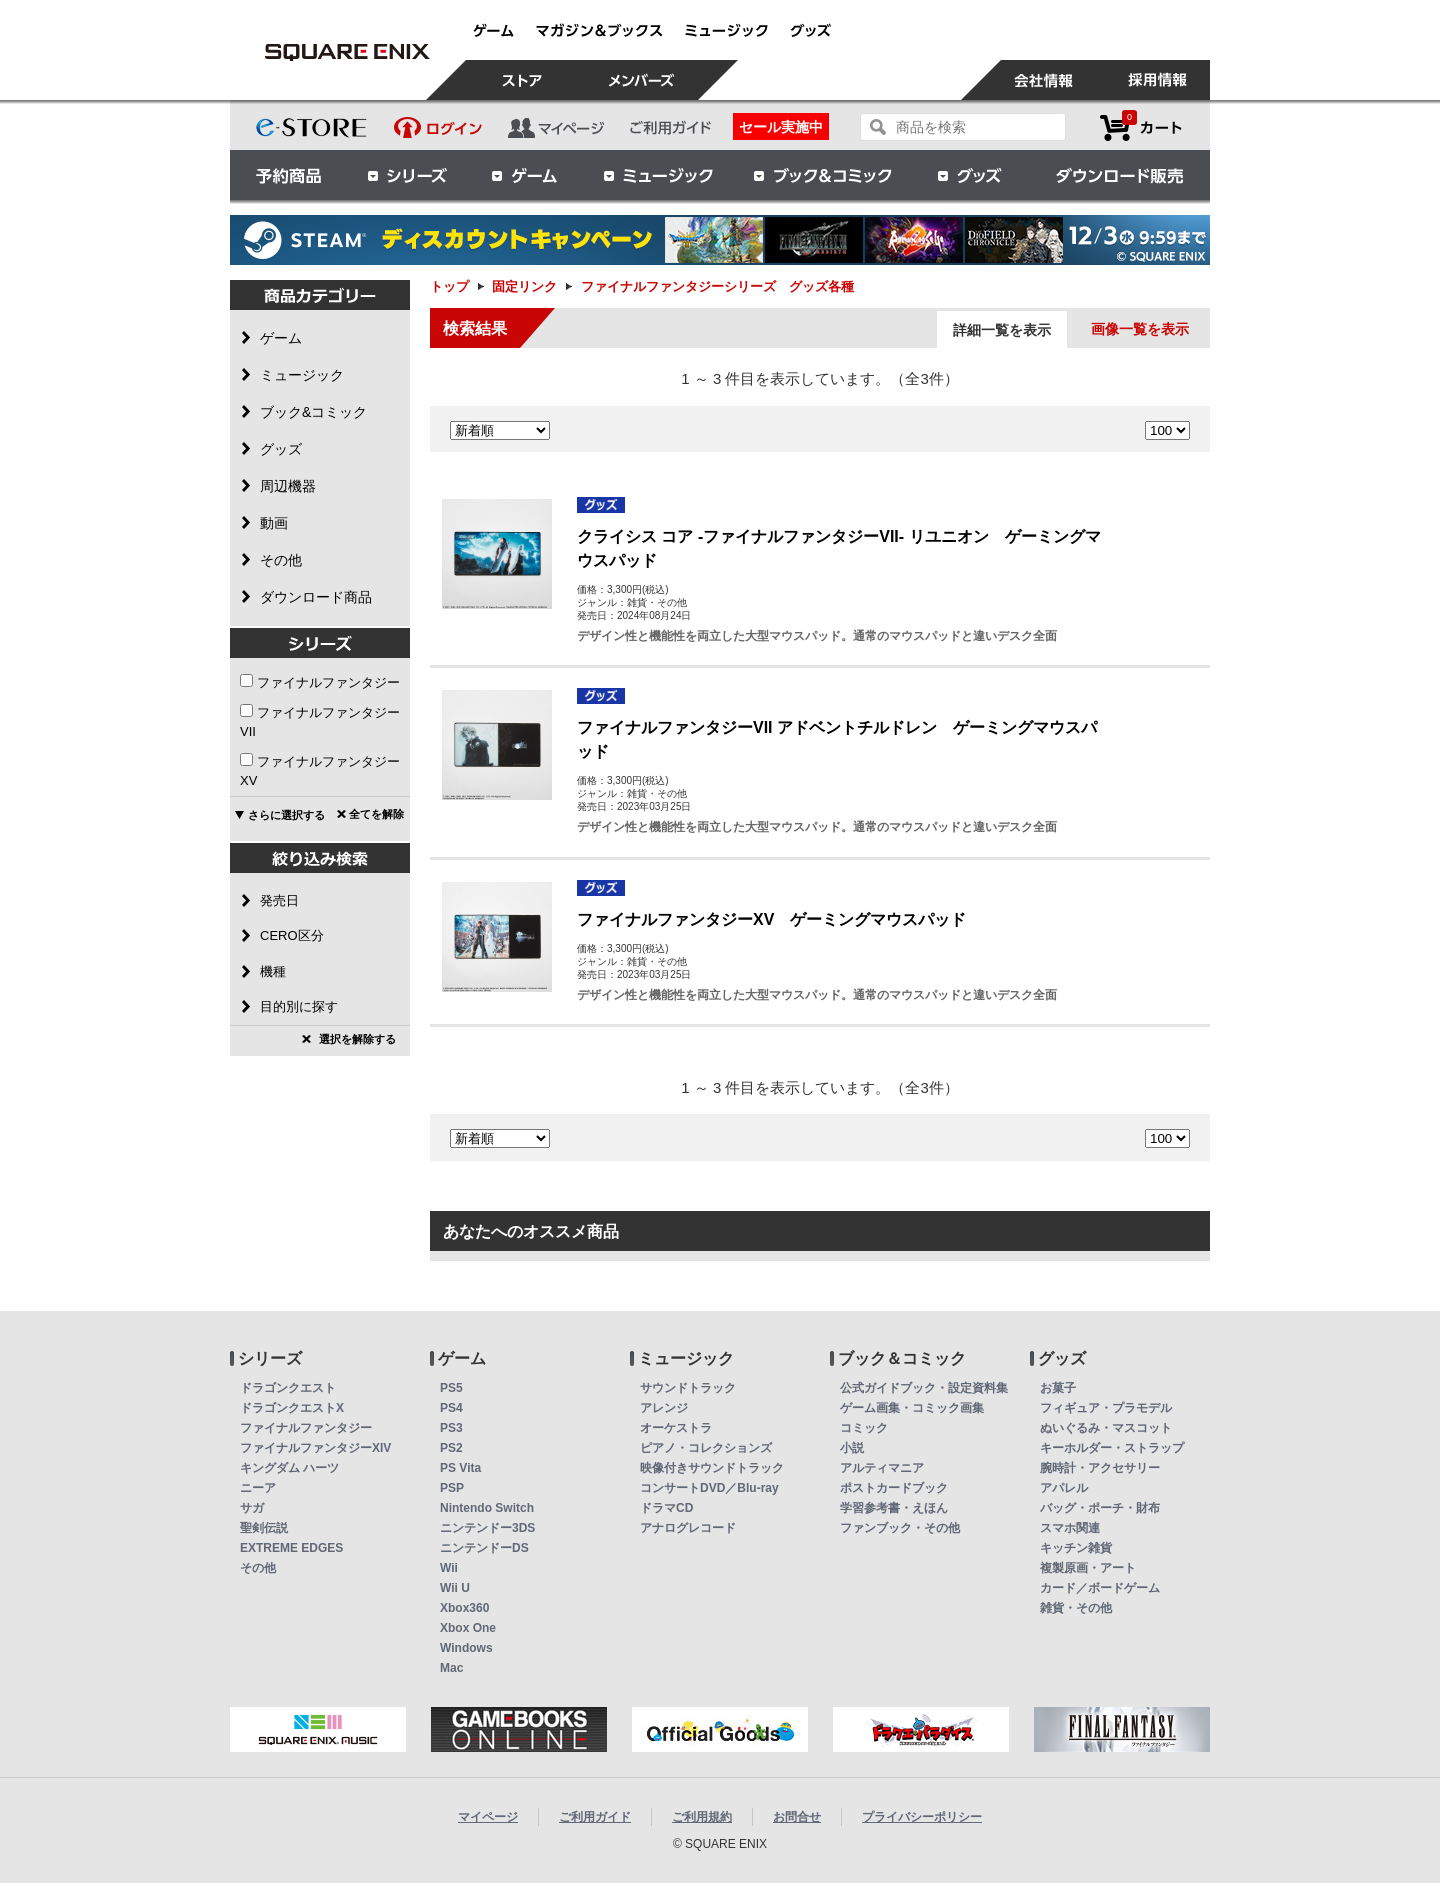  I want to click on Windows, so click(466, 1648).